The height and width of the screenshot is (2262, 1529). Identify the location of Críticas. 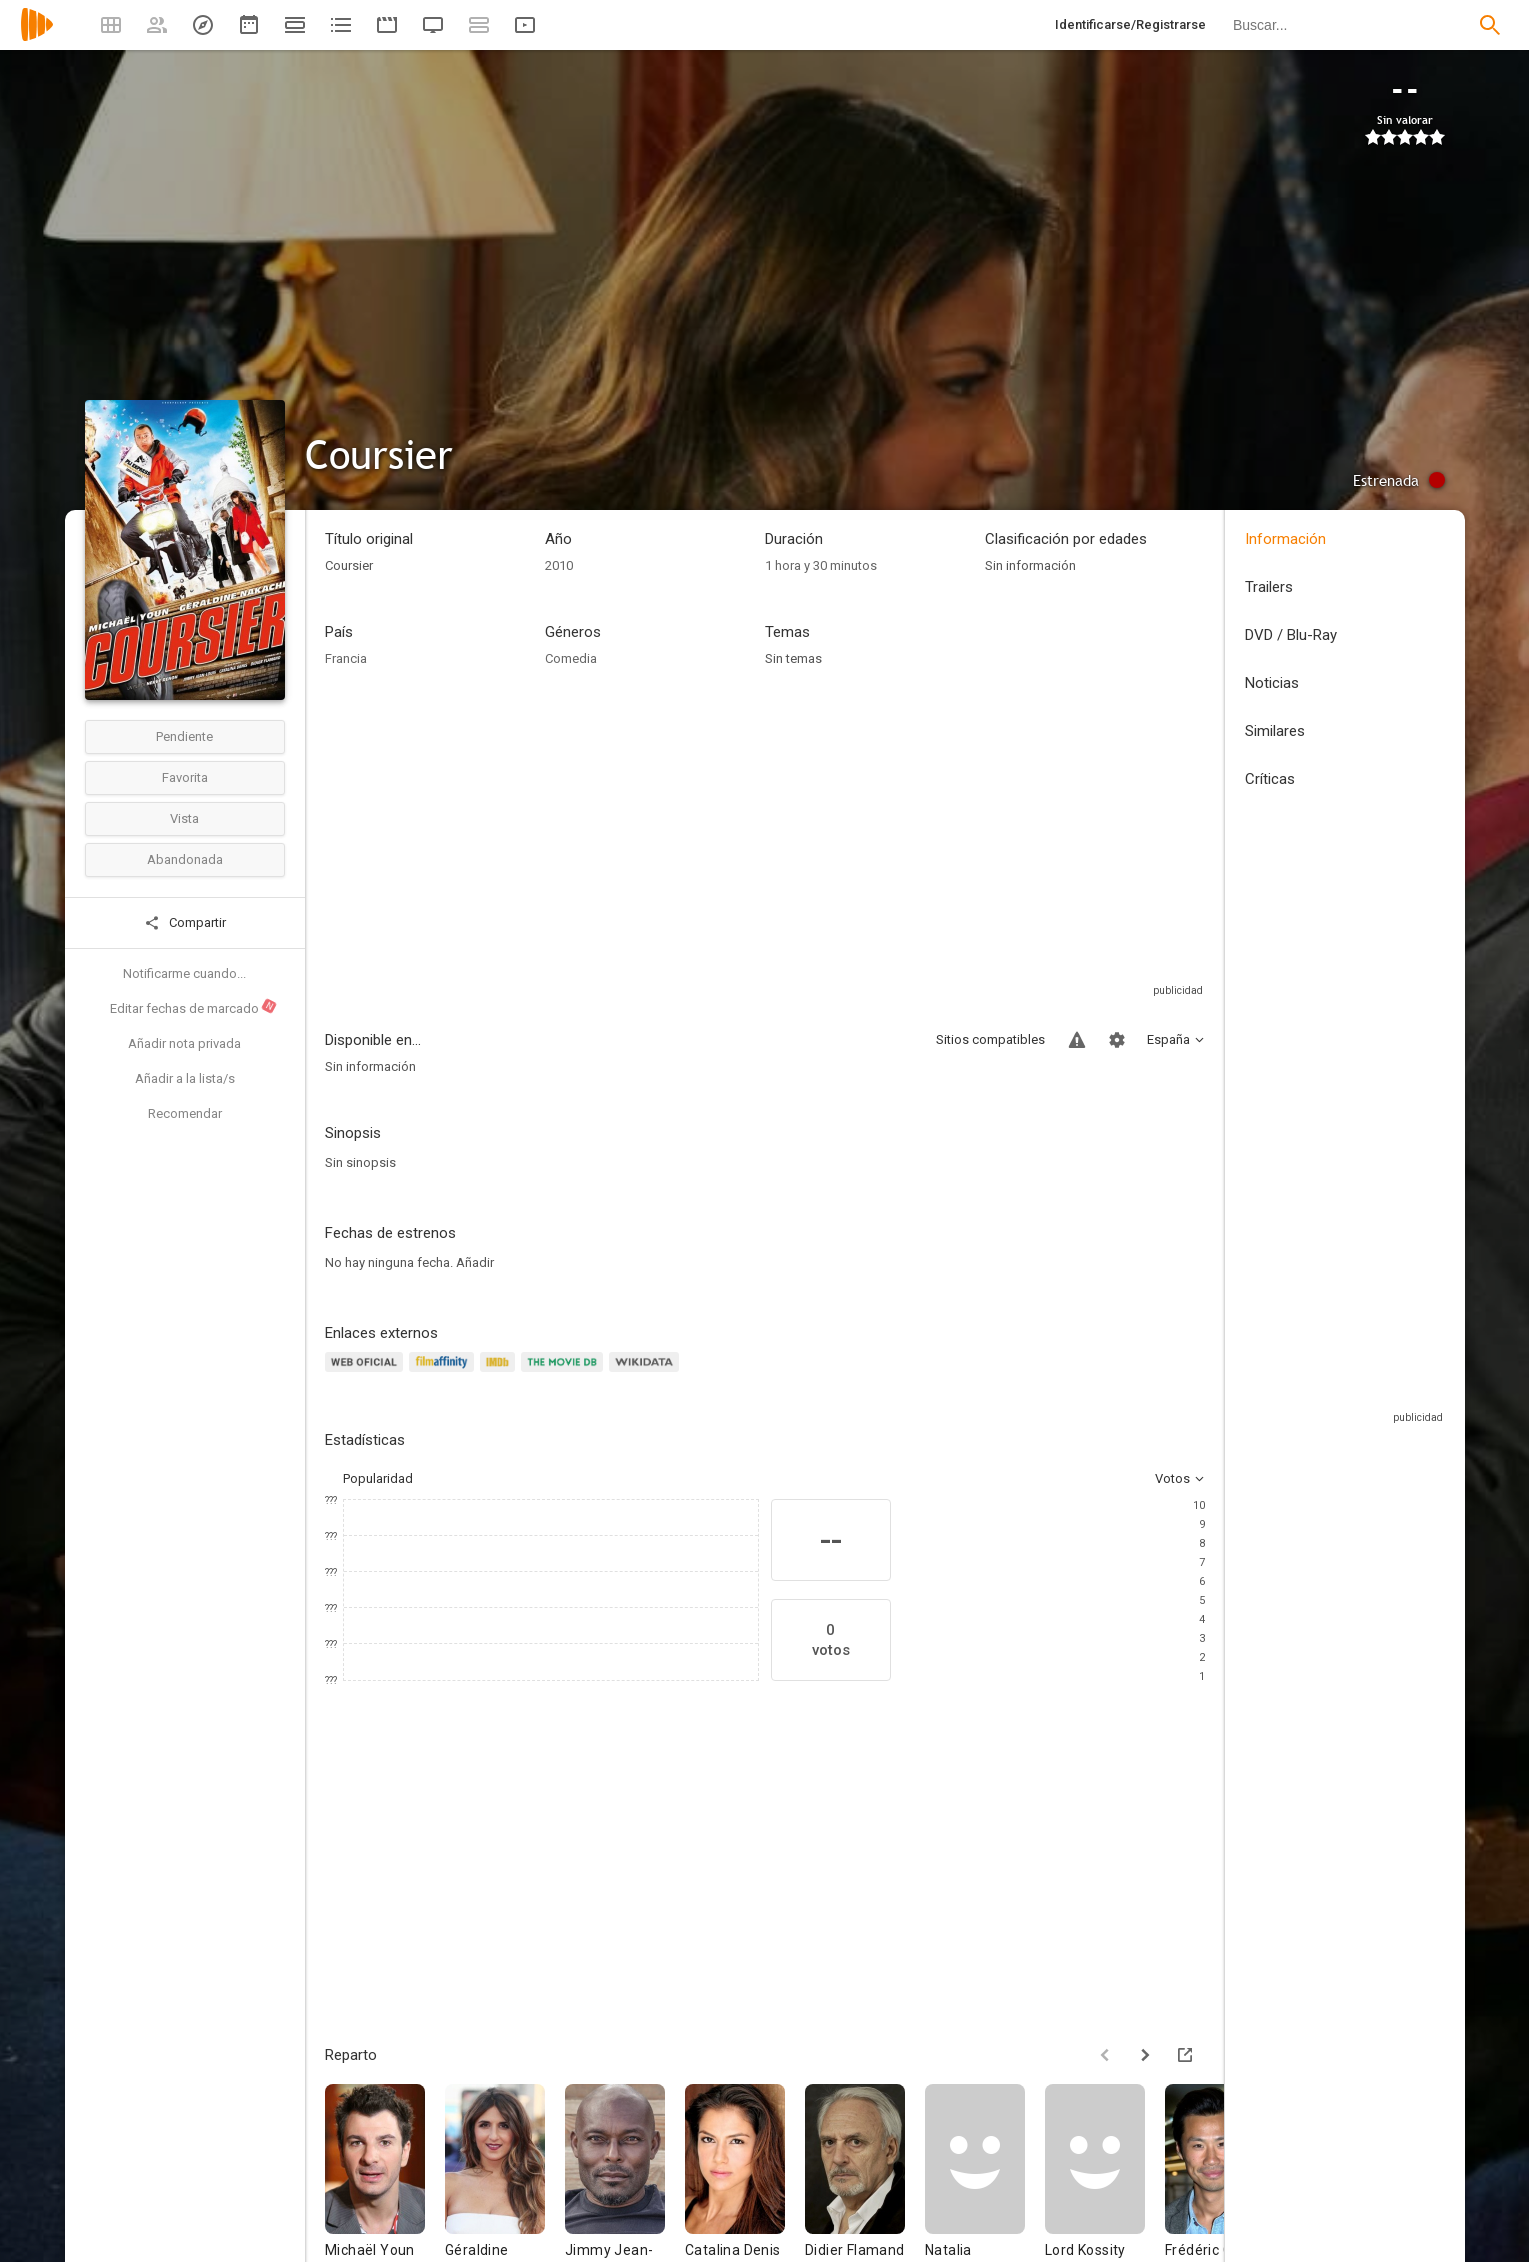
(1270, 779).